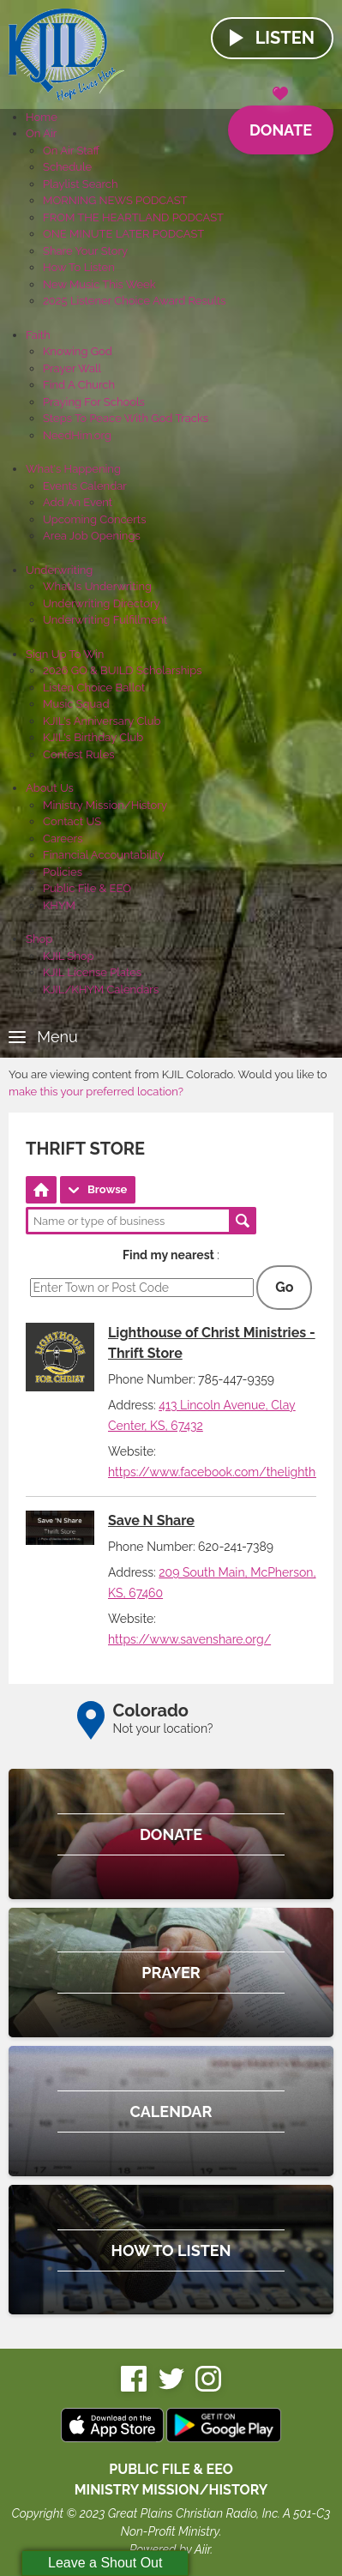  Describe the element at coordinates (41, 1190) in the screenshot. I see `Directory Home` at that location.